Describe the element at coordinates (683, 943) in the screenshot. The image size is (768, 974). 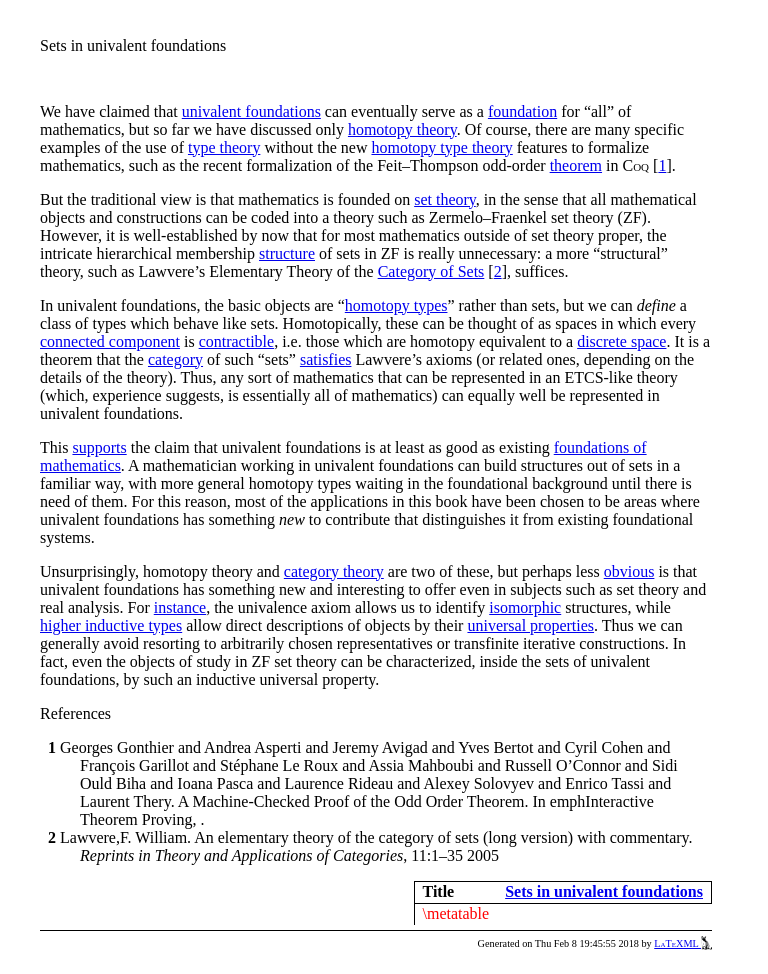
I see `LaTeXML` at that location.